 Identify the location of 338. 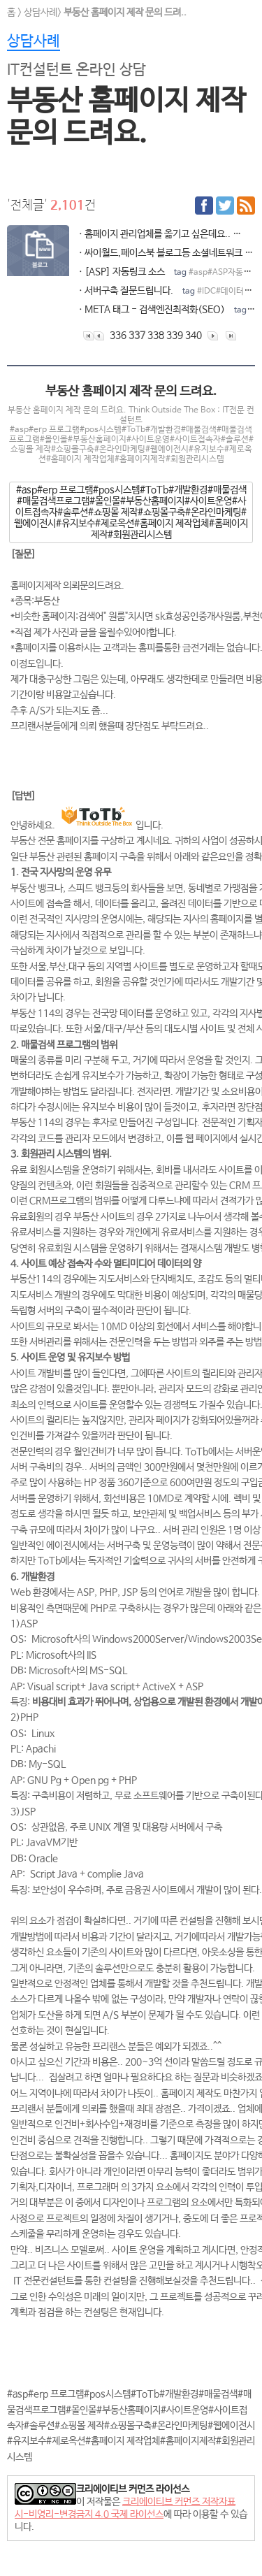
(155, 335).